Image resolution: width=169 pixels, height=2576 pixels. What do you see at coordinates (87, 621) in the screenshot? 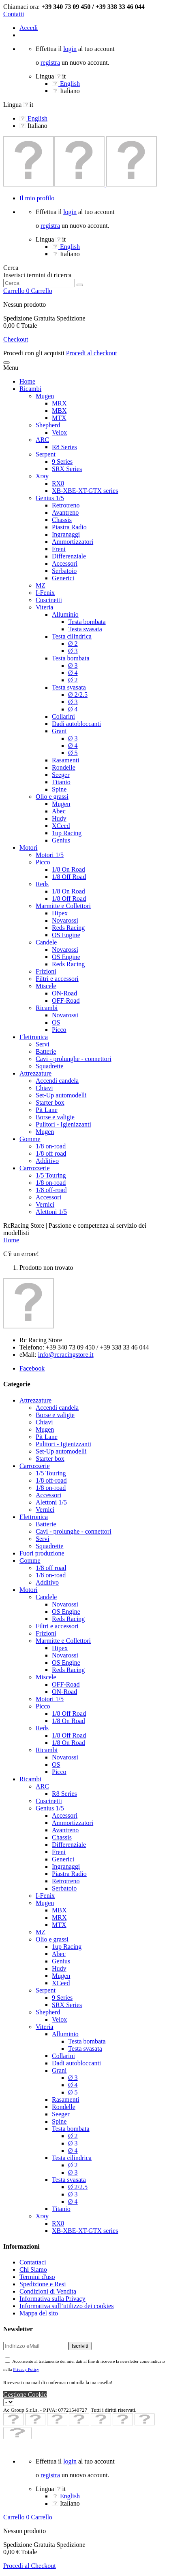
I see `Testa bombata` at bounding box center [87, 621].